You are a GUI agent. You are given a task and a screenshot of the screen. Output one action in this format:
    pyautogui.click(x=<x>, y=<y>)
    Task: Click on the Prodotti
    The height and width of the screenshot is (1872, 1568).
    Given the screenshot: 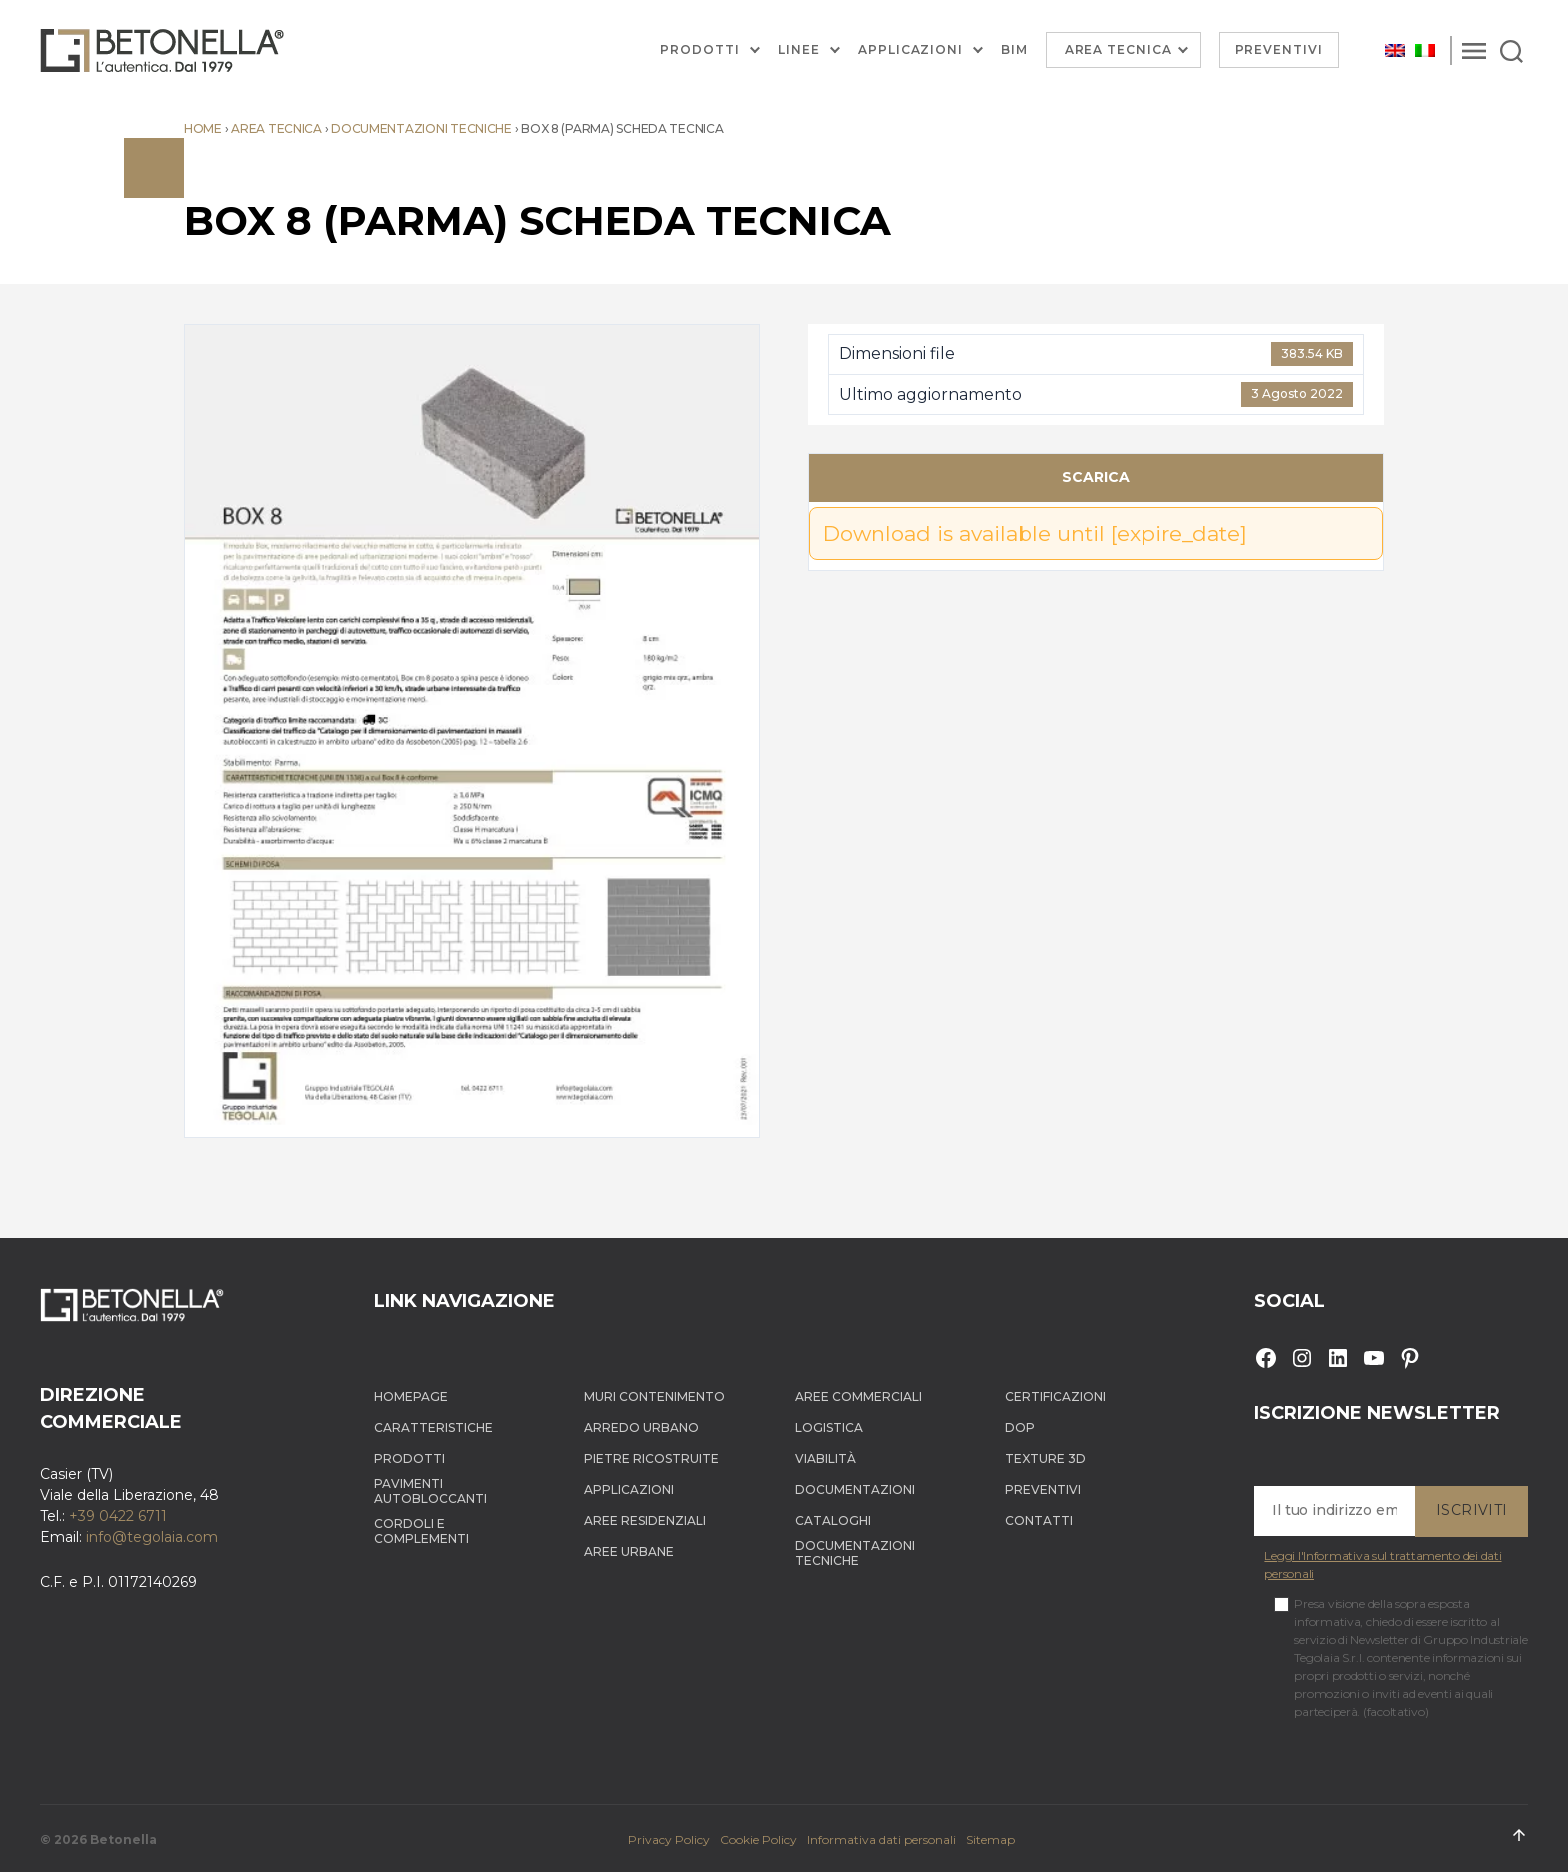 What is the action you would take?
    pyautogui.click(x=700, y=50)
    